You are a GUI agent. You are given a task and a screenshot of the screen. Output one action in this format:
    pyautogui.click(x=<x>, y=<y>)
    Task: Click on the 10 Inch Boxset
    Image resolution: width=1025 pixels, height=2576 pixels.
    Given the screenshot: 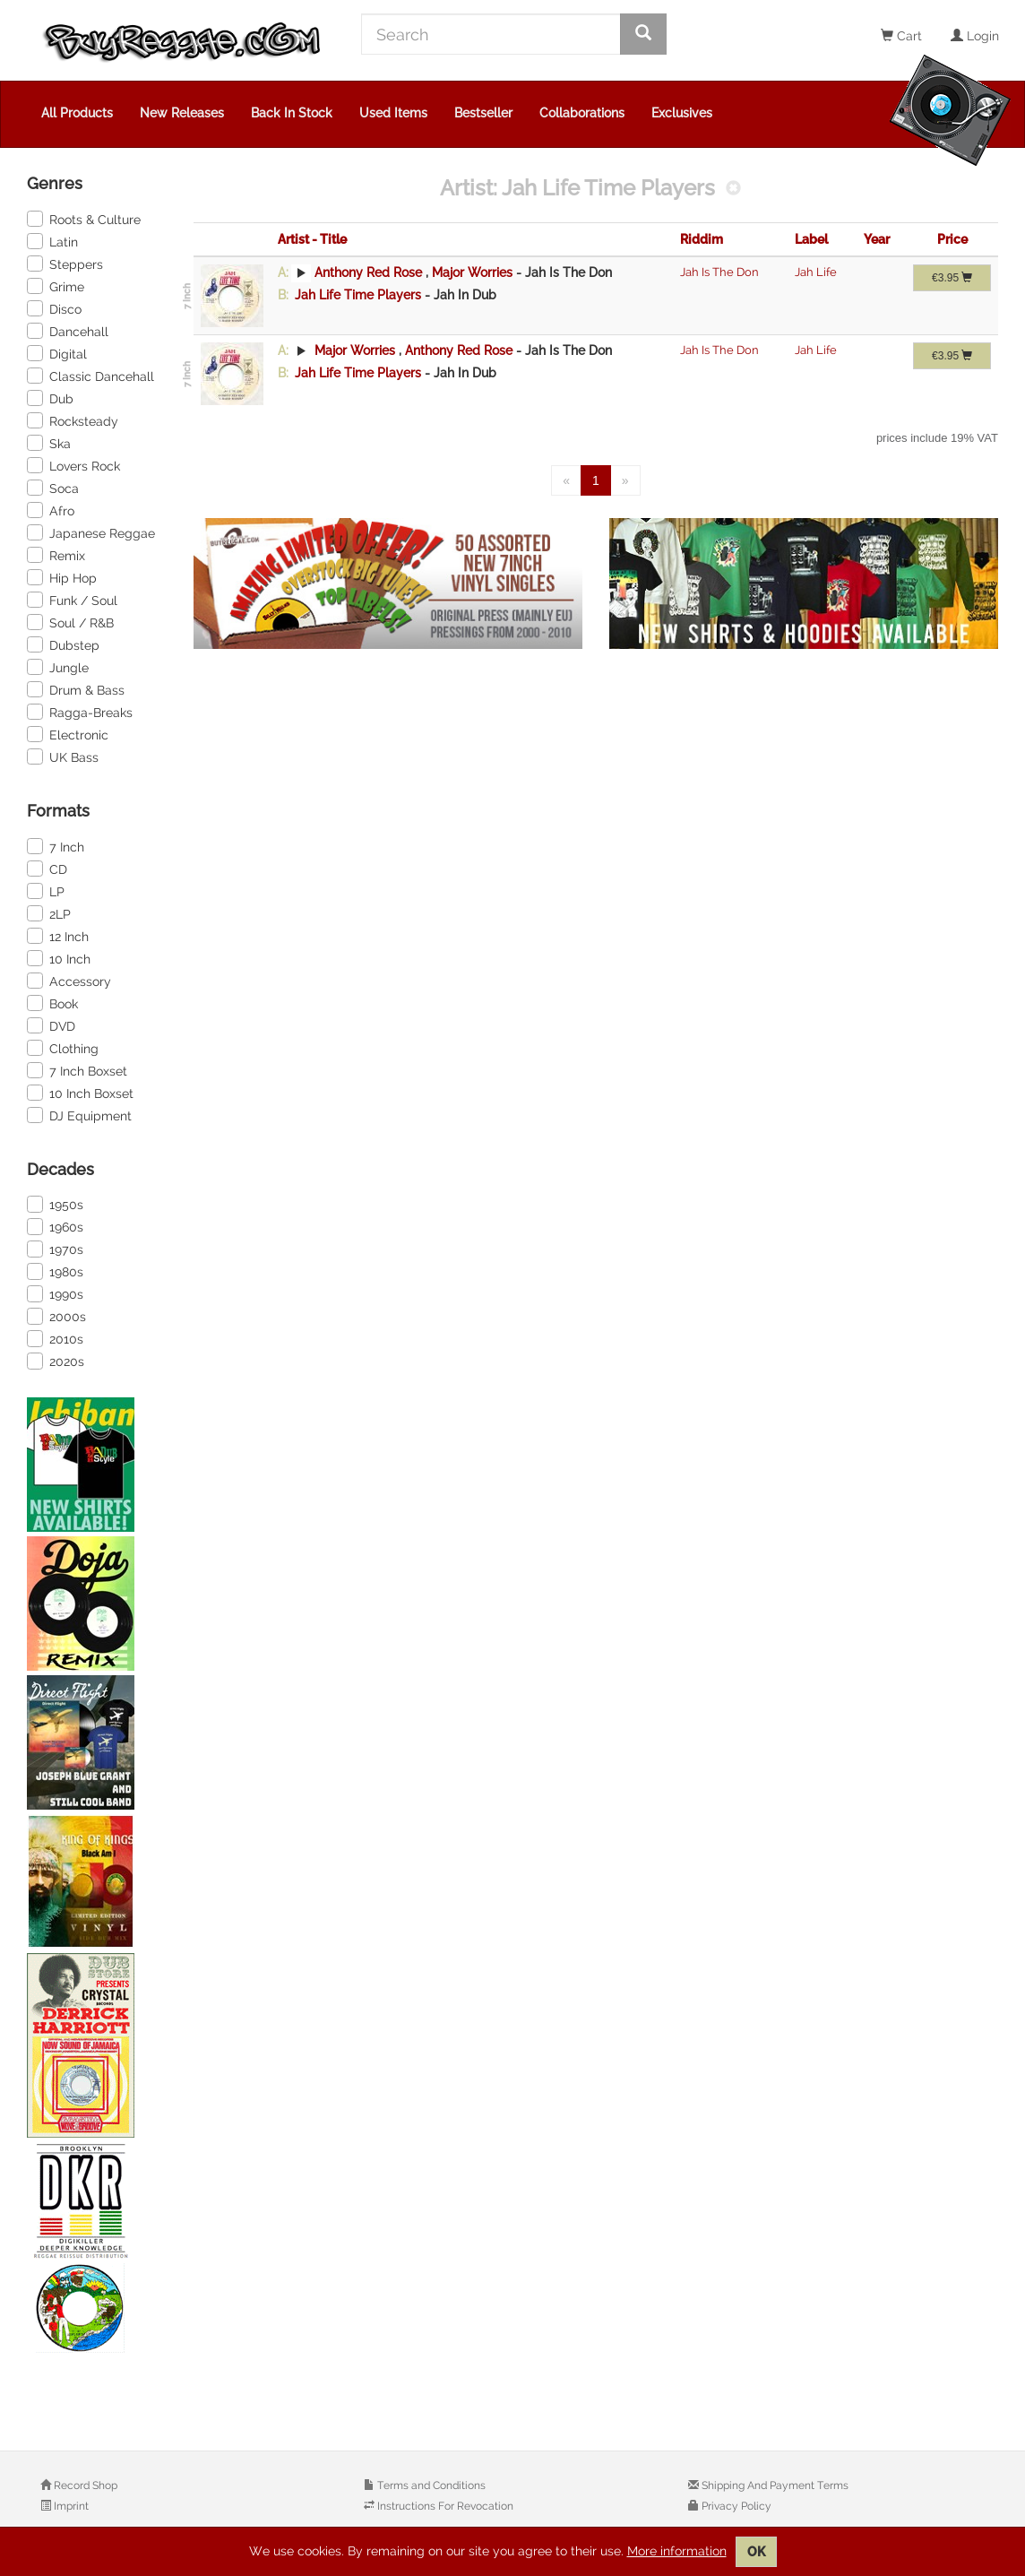 What is the action you would take?
    pyautogui.click(x=80, y=1093)
    